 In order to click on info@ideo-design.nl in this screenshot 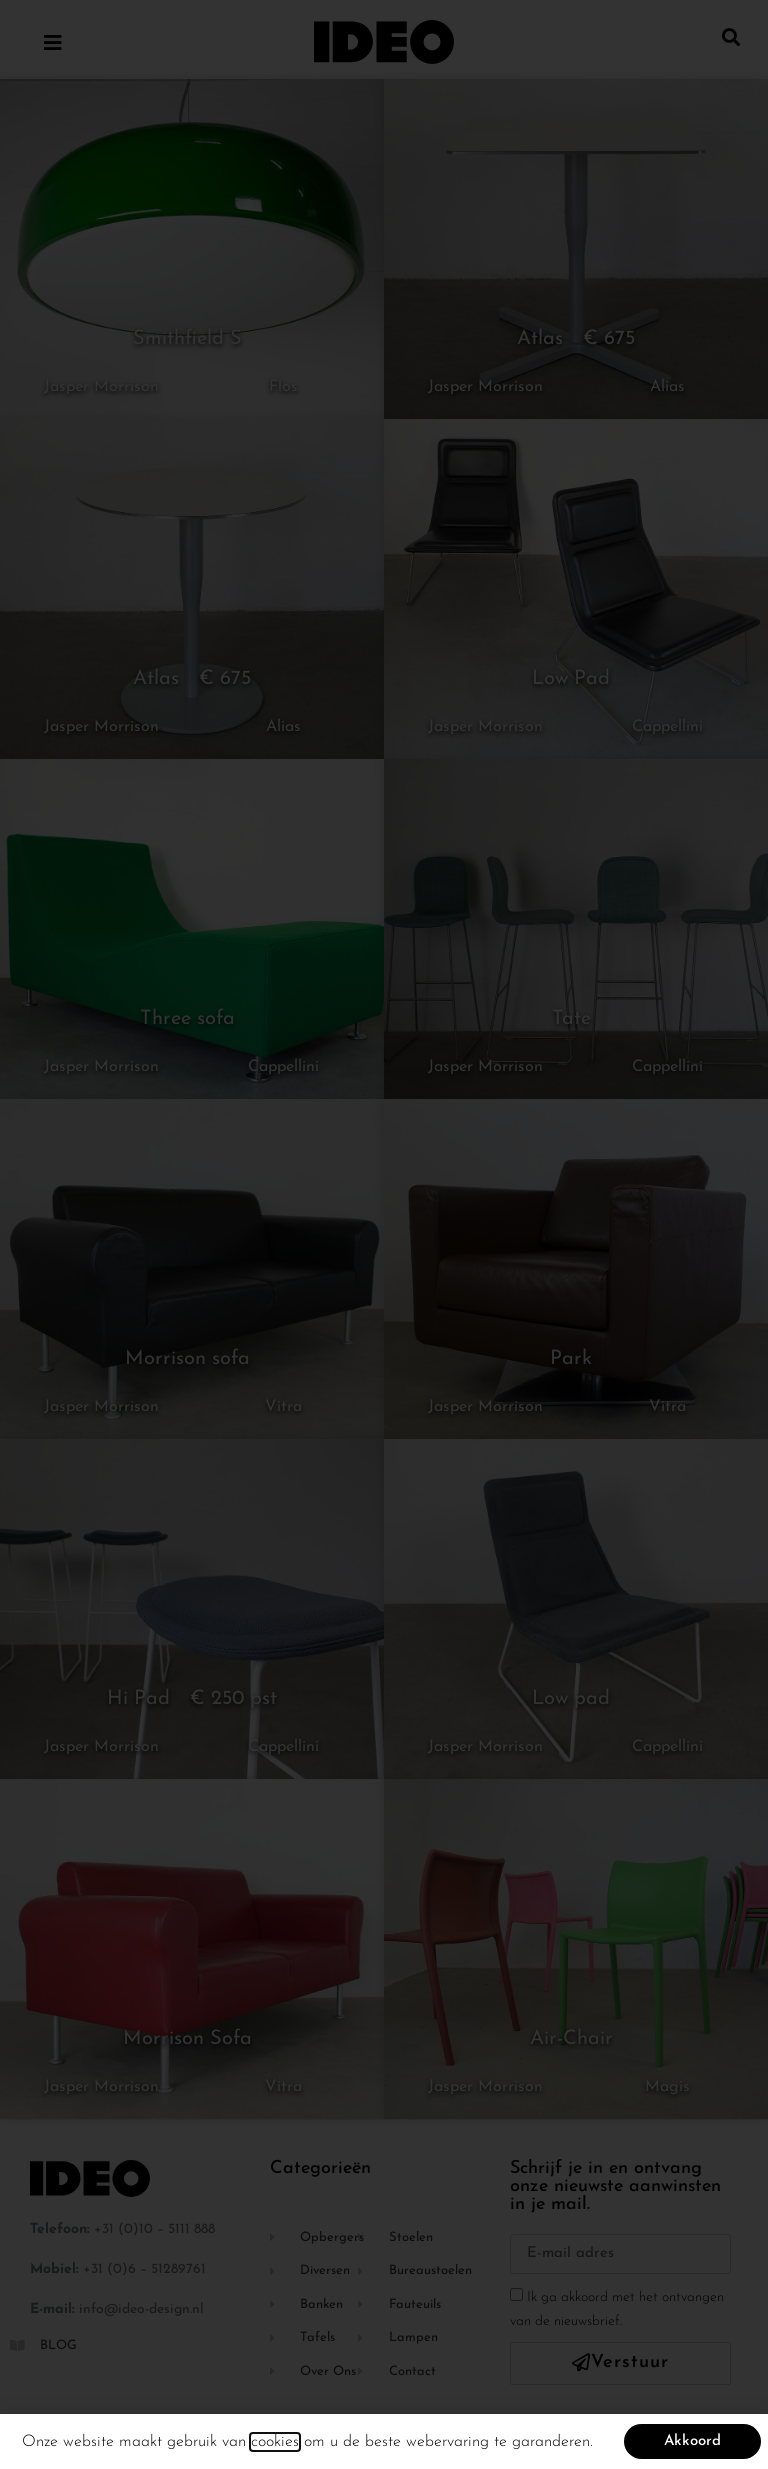, I will do `click(141, 2309)`.